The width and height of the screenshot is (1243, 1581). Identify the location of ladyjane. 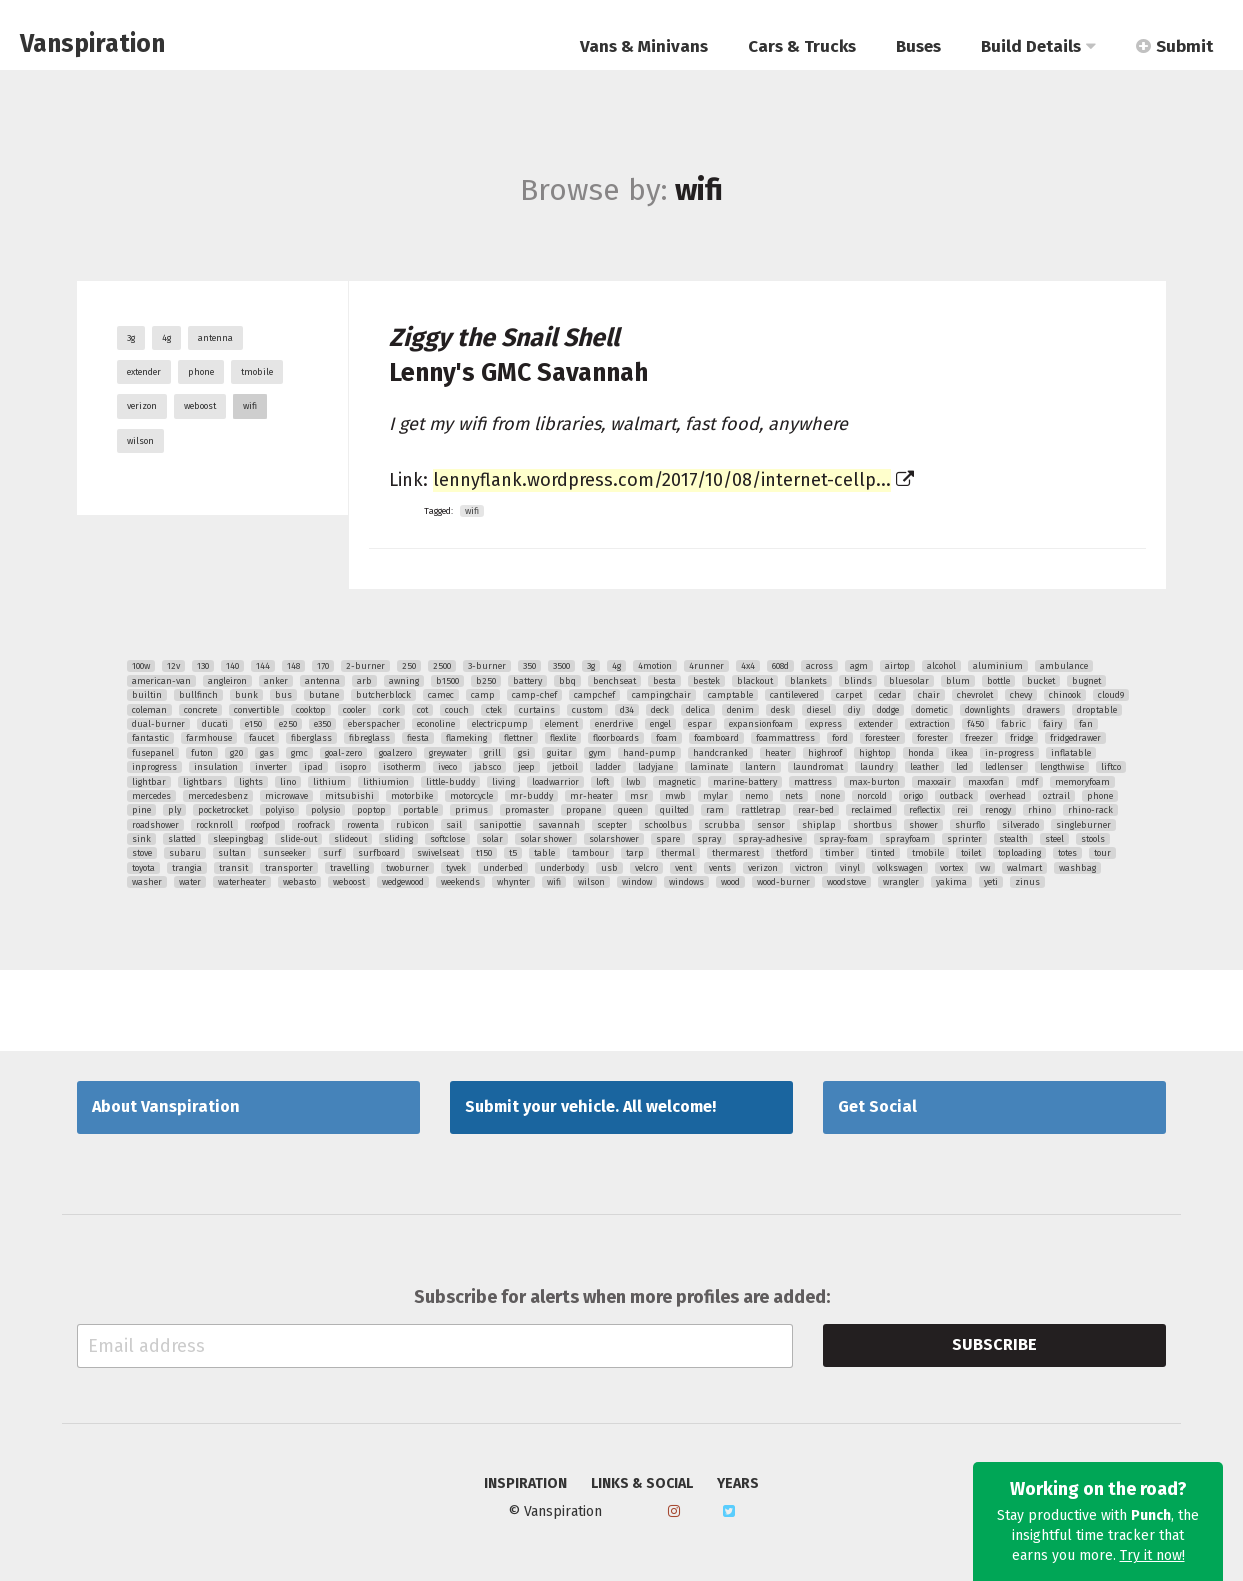
(655, 767).